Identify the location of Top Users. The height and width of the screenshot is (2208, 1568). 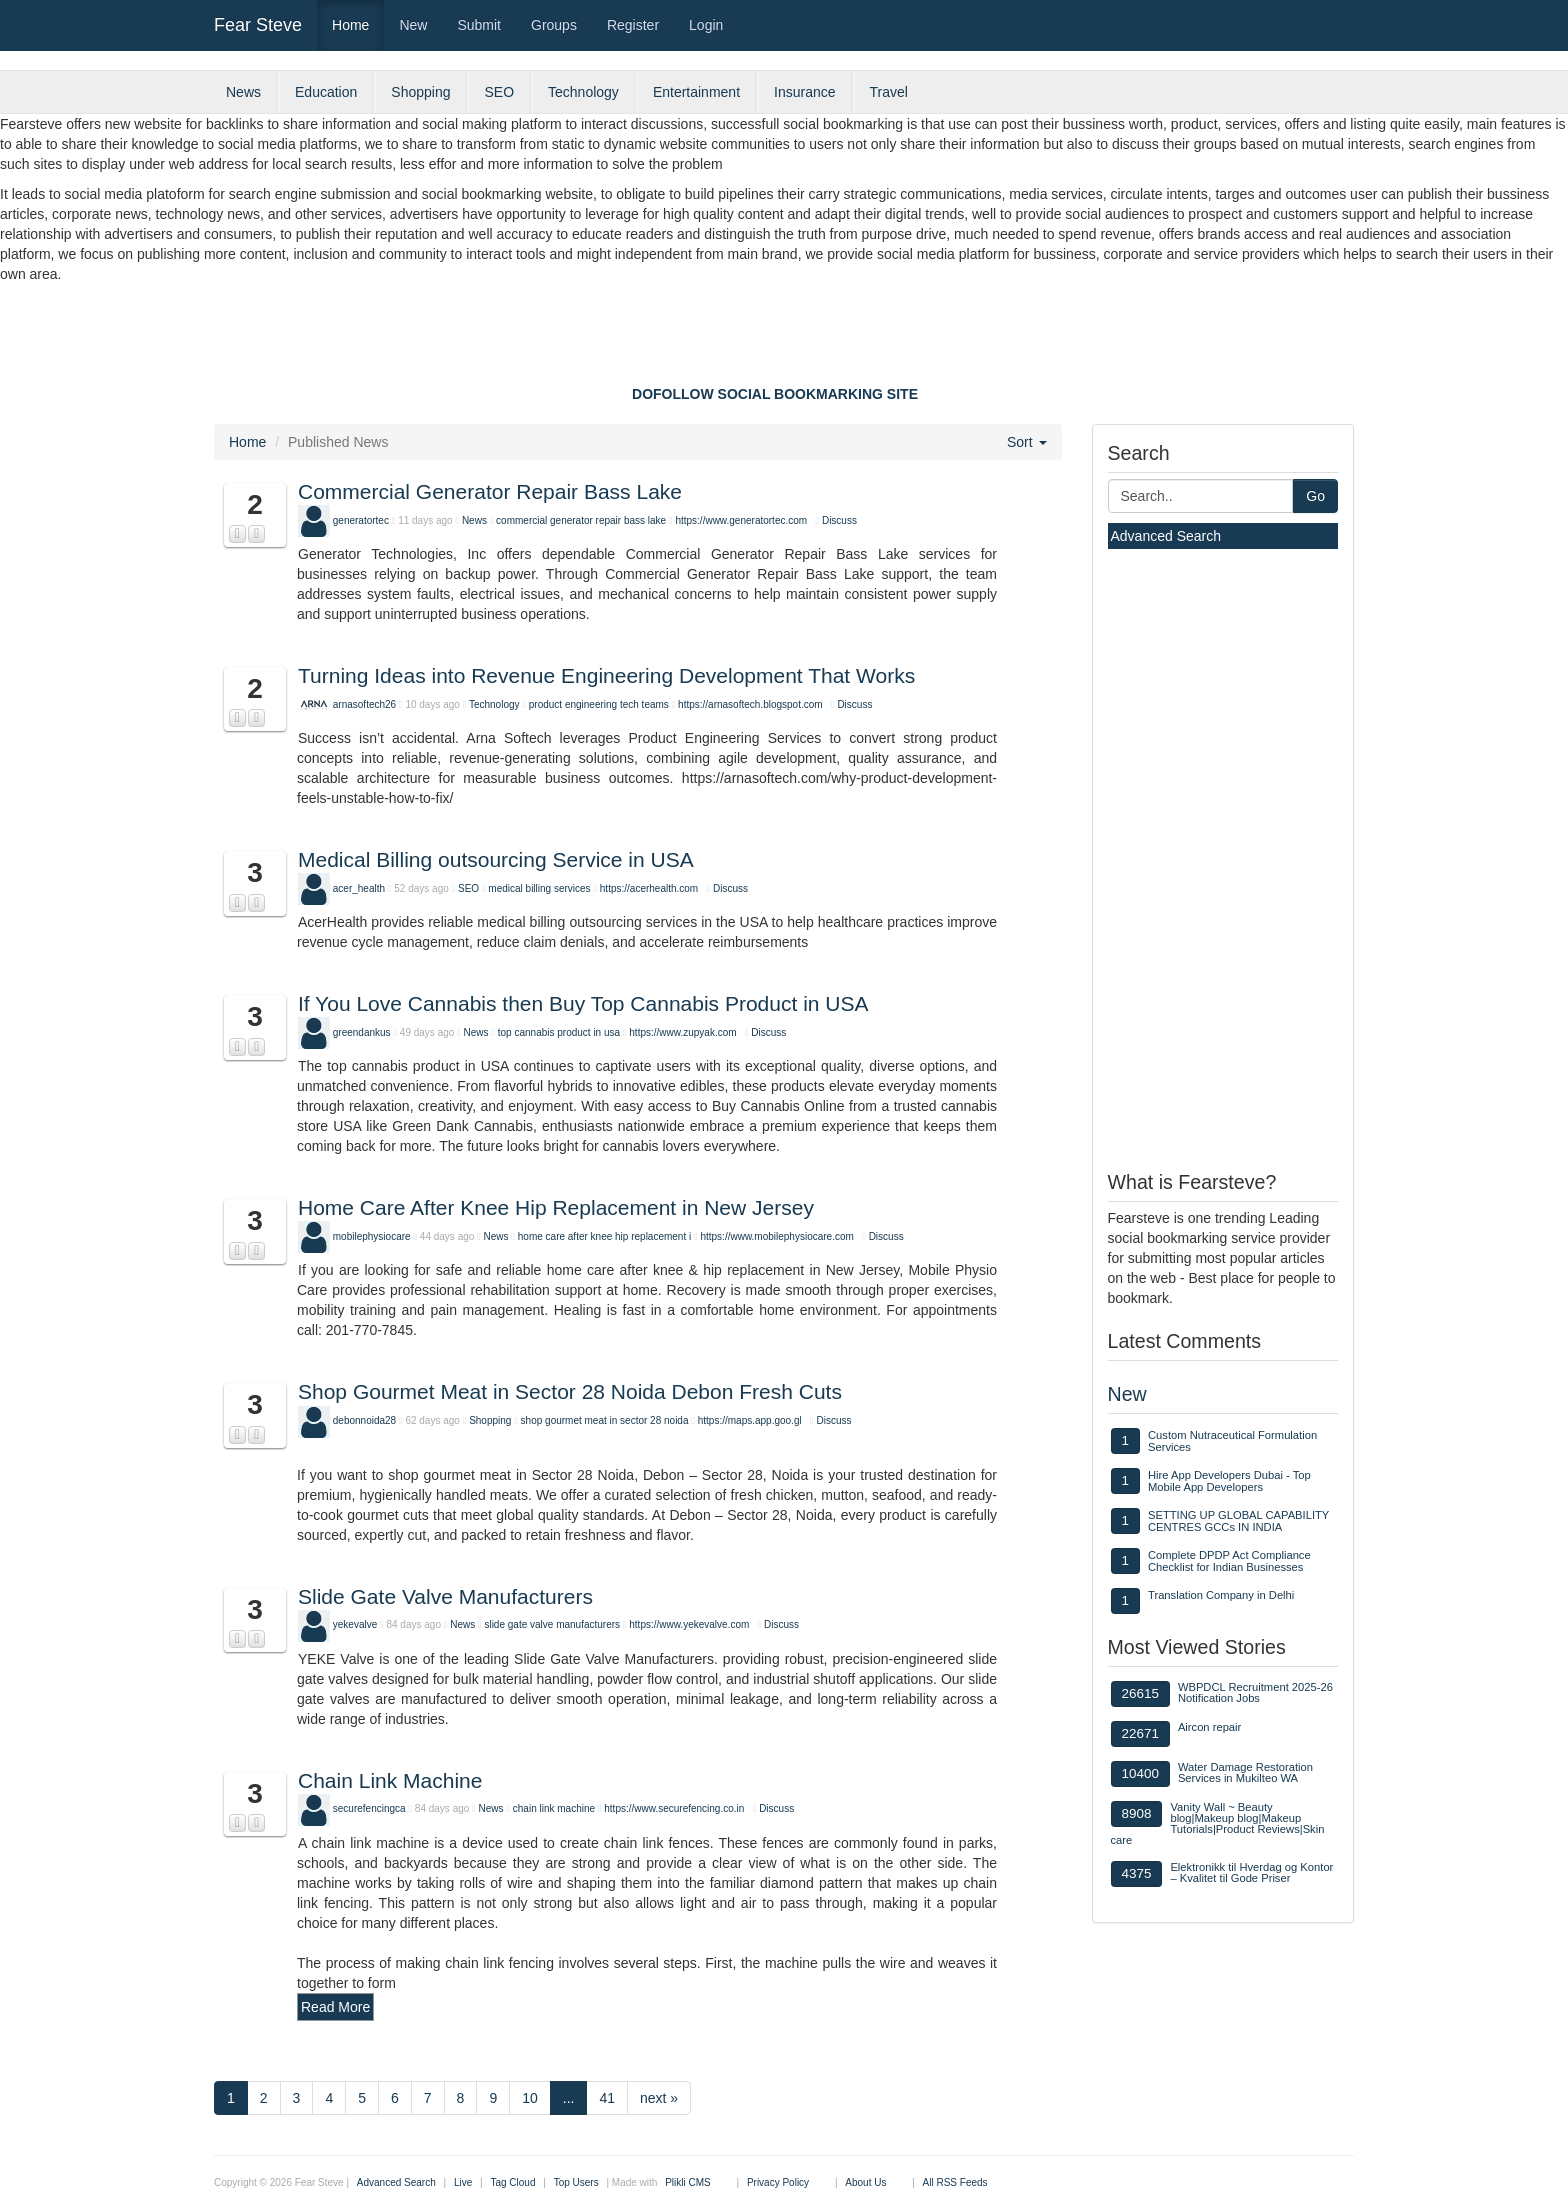
(576, 2182).